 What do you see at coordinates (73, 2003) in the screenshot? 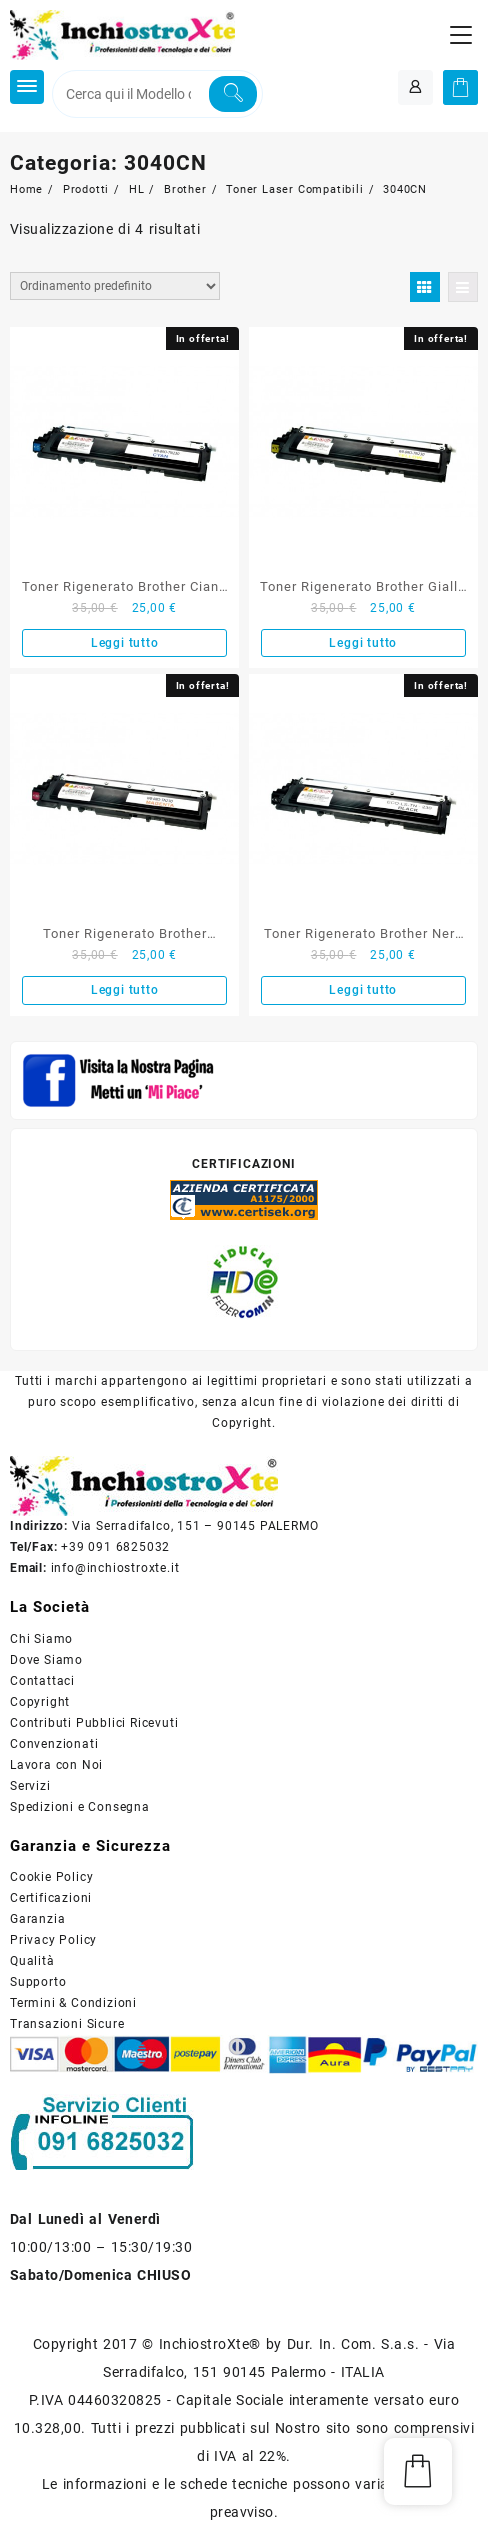
I see `Termini & Condizioni` at bounding box center [73, 2003].